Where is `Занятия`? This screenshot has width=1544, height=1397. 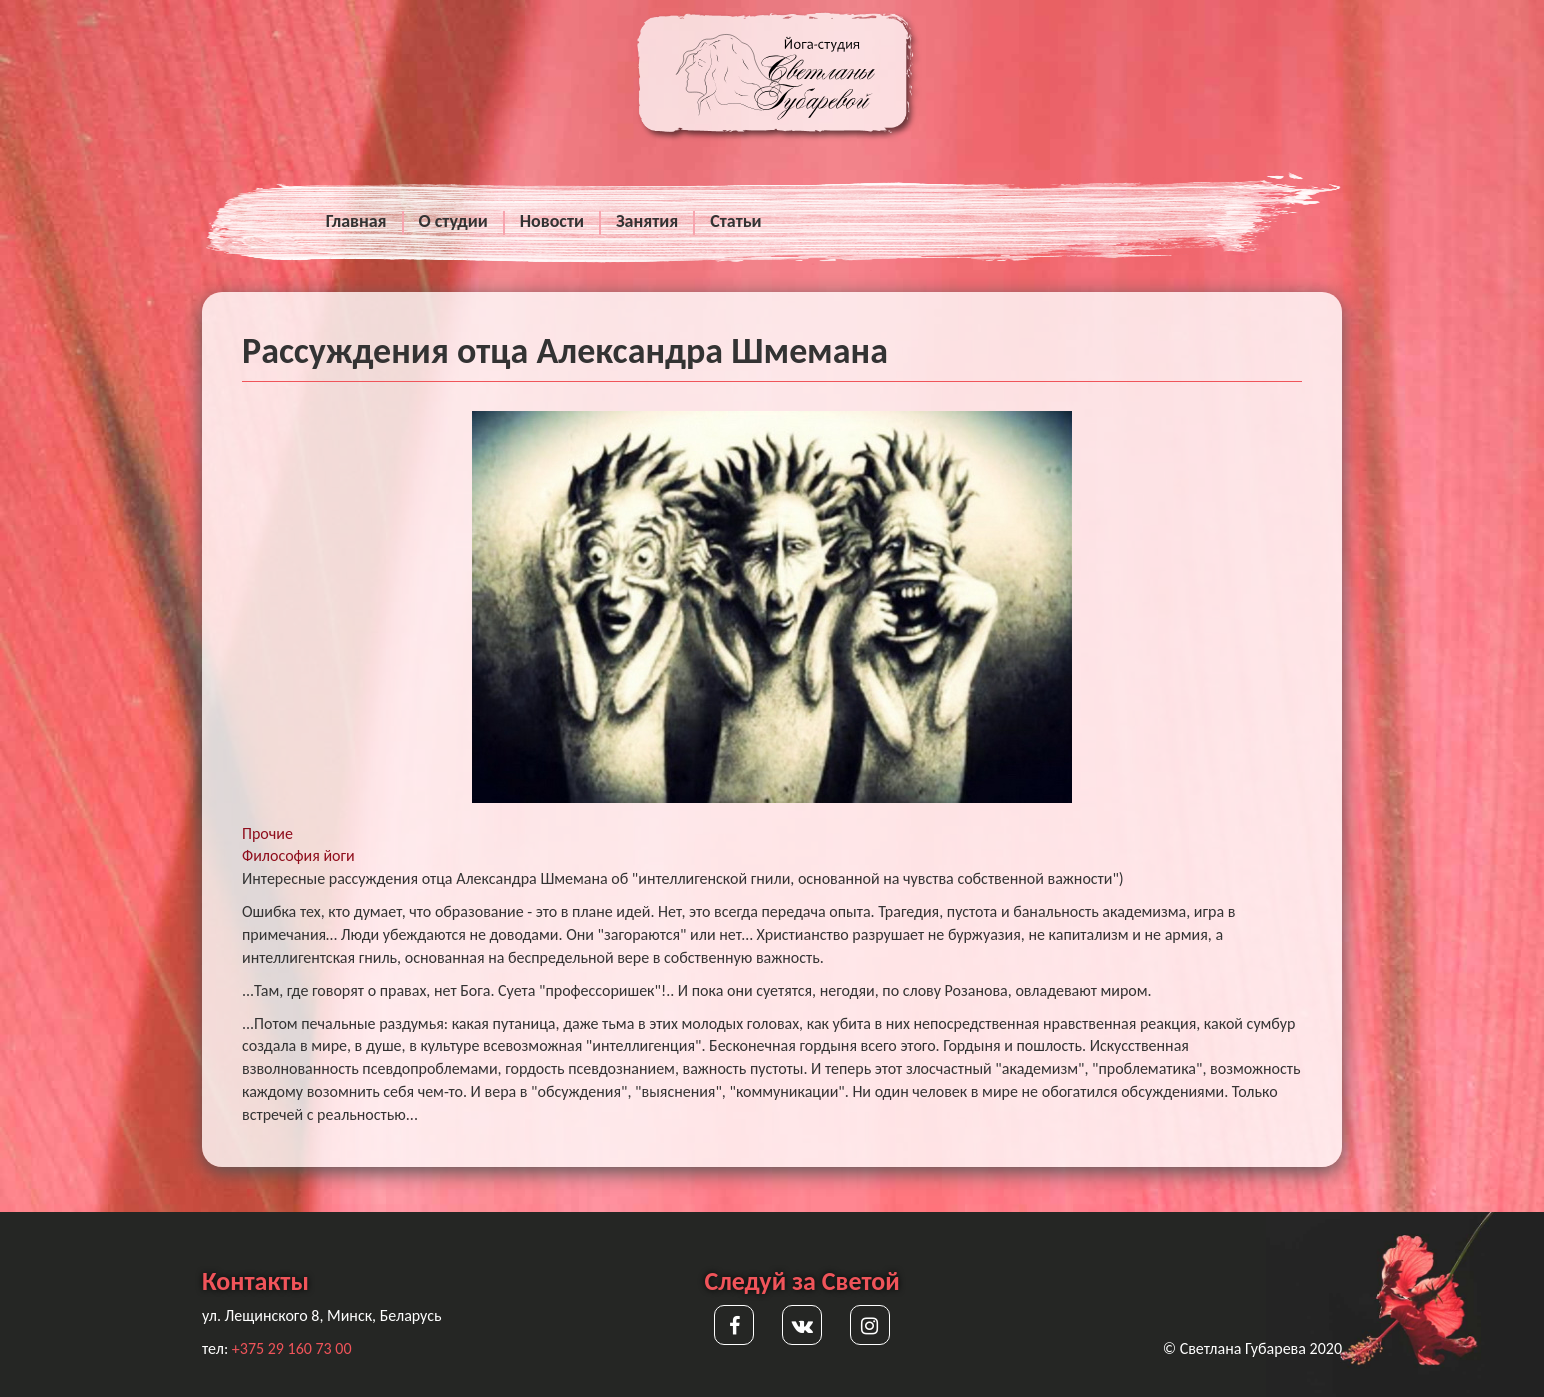
Занятия is located at coordinates (647, 221).